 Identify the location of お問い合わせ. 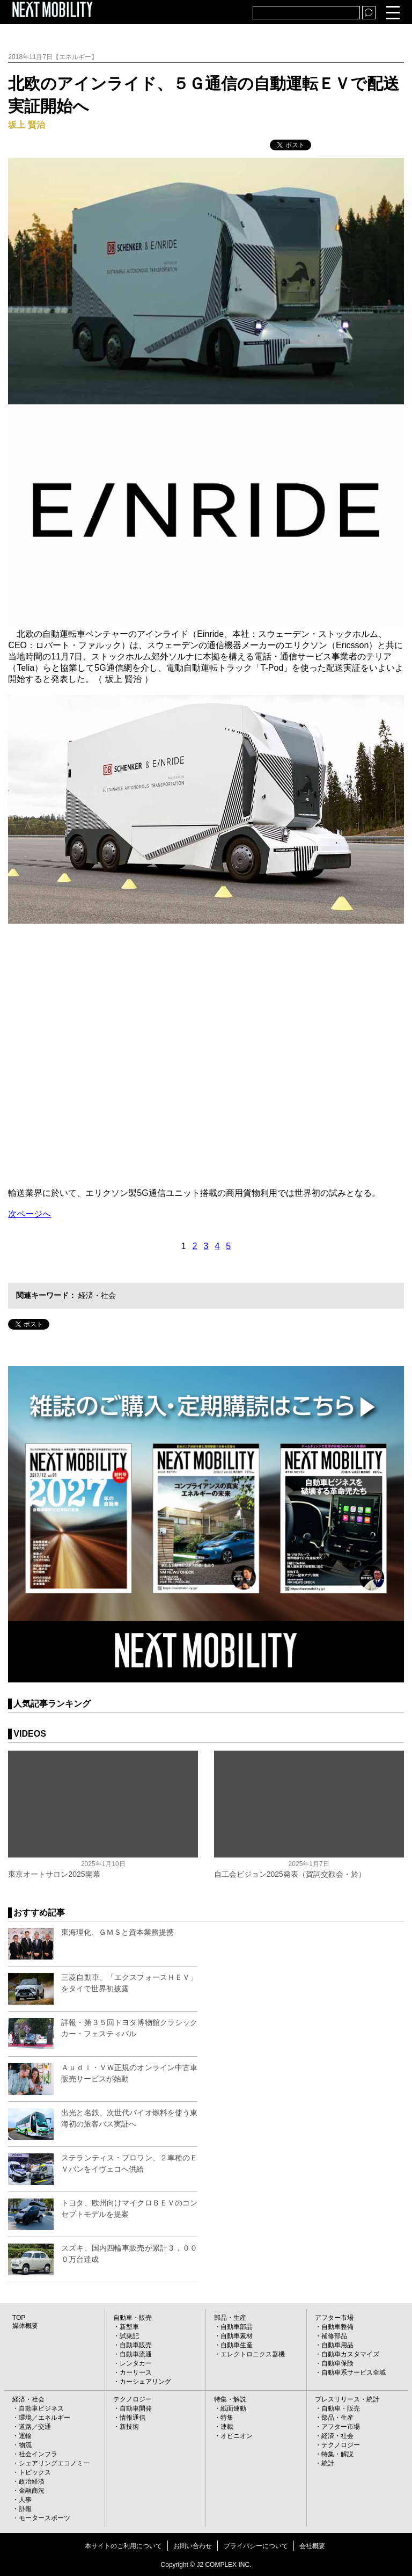
(192, 2546).